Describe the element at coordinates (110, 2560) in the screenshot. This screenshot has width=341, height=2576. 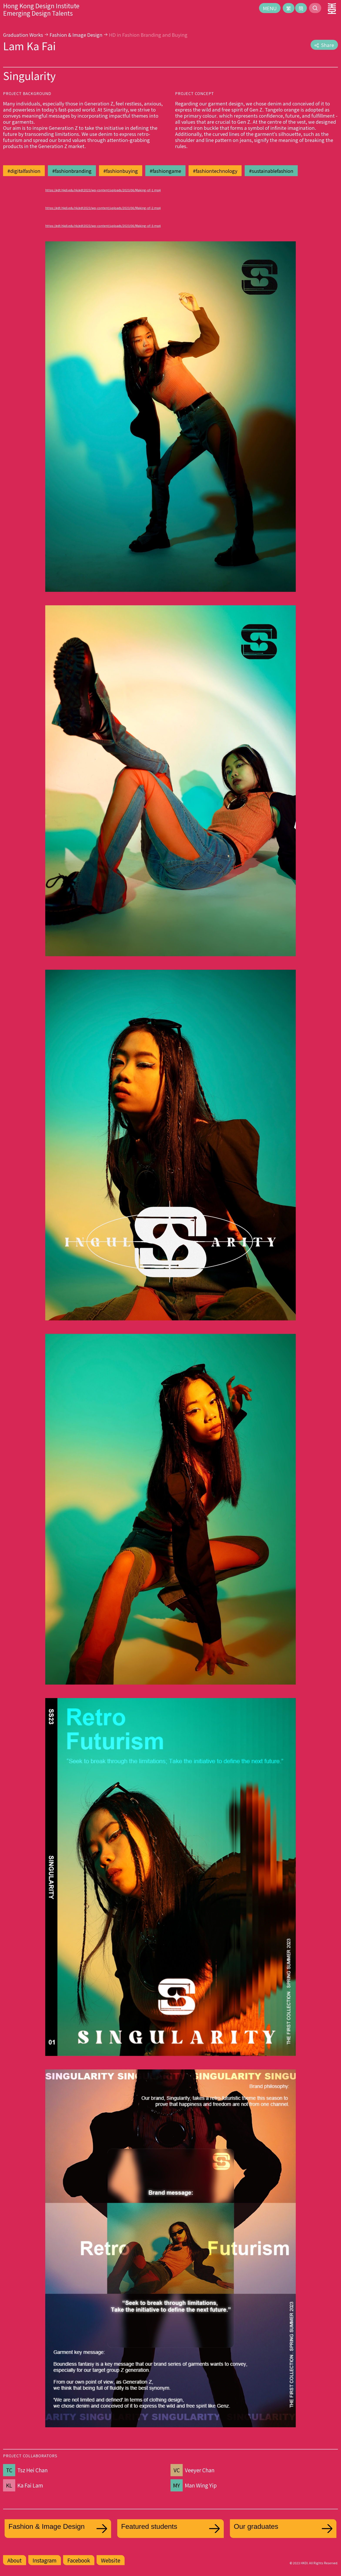
I see `Website` at that location.